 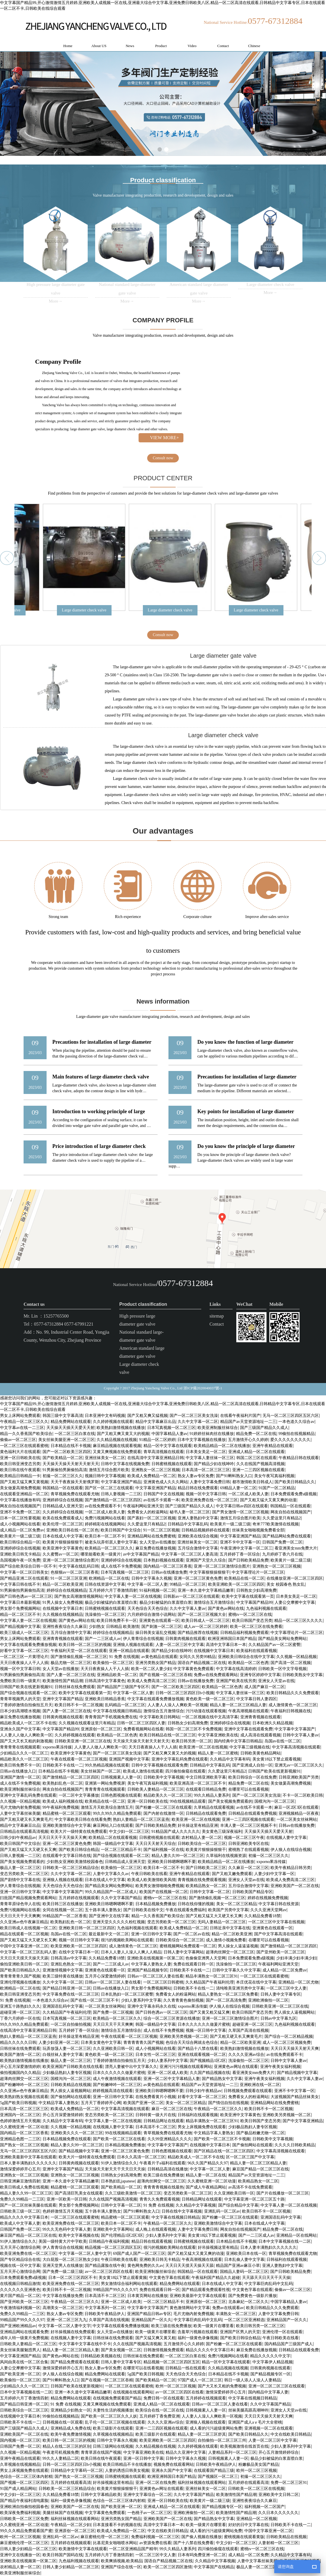 What do you see at coordinates (63, 1608) in the screenshot?
I see `在线视频中文字幕日本` at bounding box center [63, 1608].